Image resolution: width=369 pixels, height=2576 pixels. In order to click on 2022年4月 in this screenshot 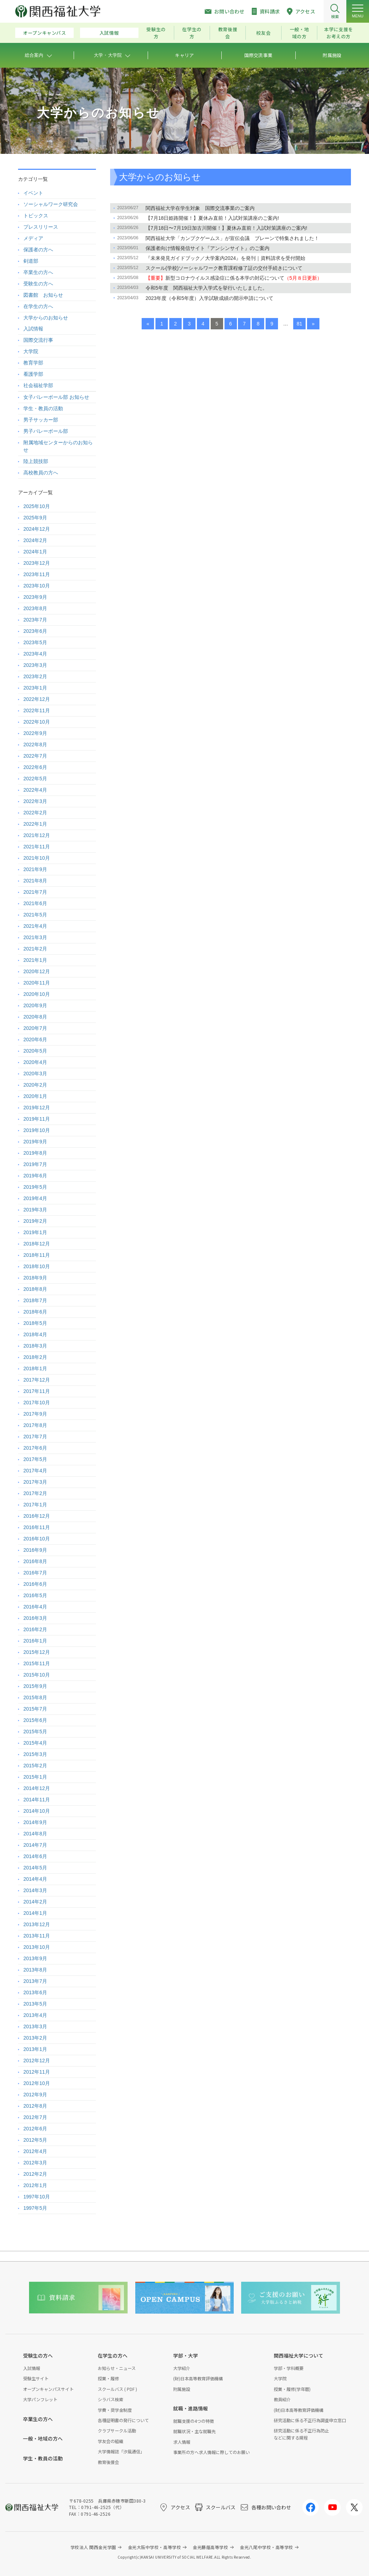, I will do `click(35, 790)`.